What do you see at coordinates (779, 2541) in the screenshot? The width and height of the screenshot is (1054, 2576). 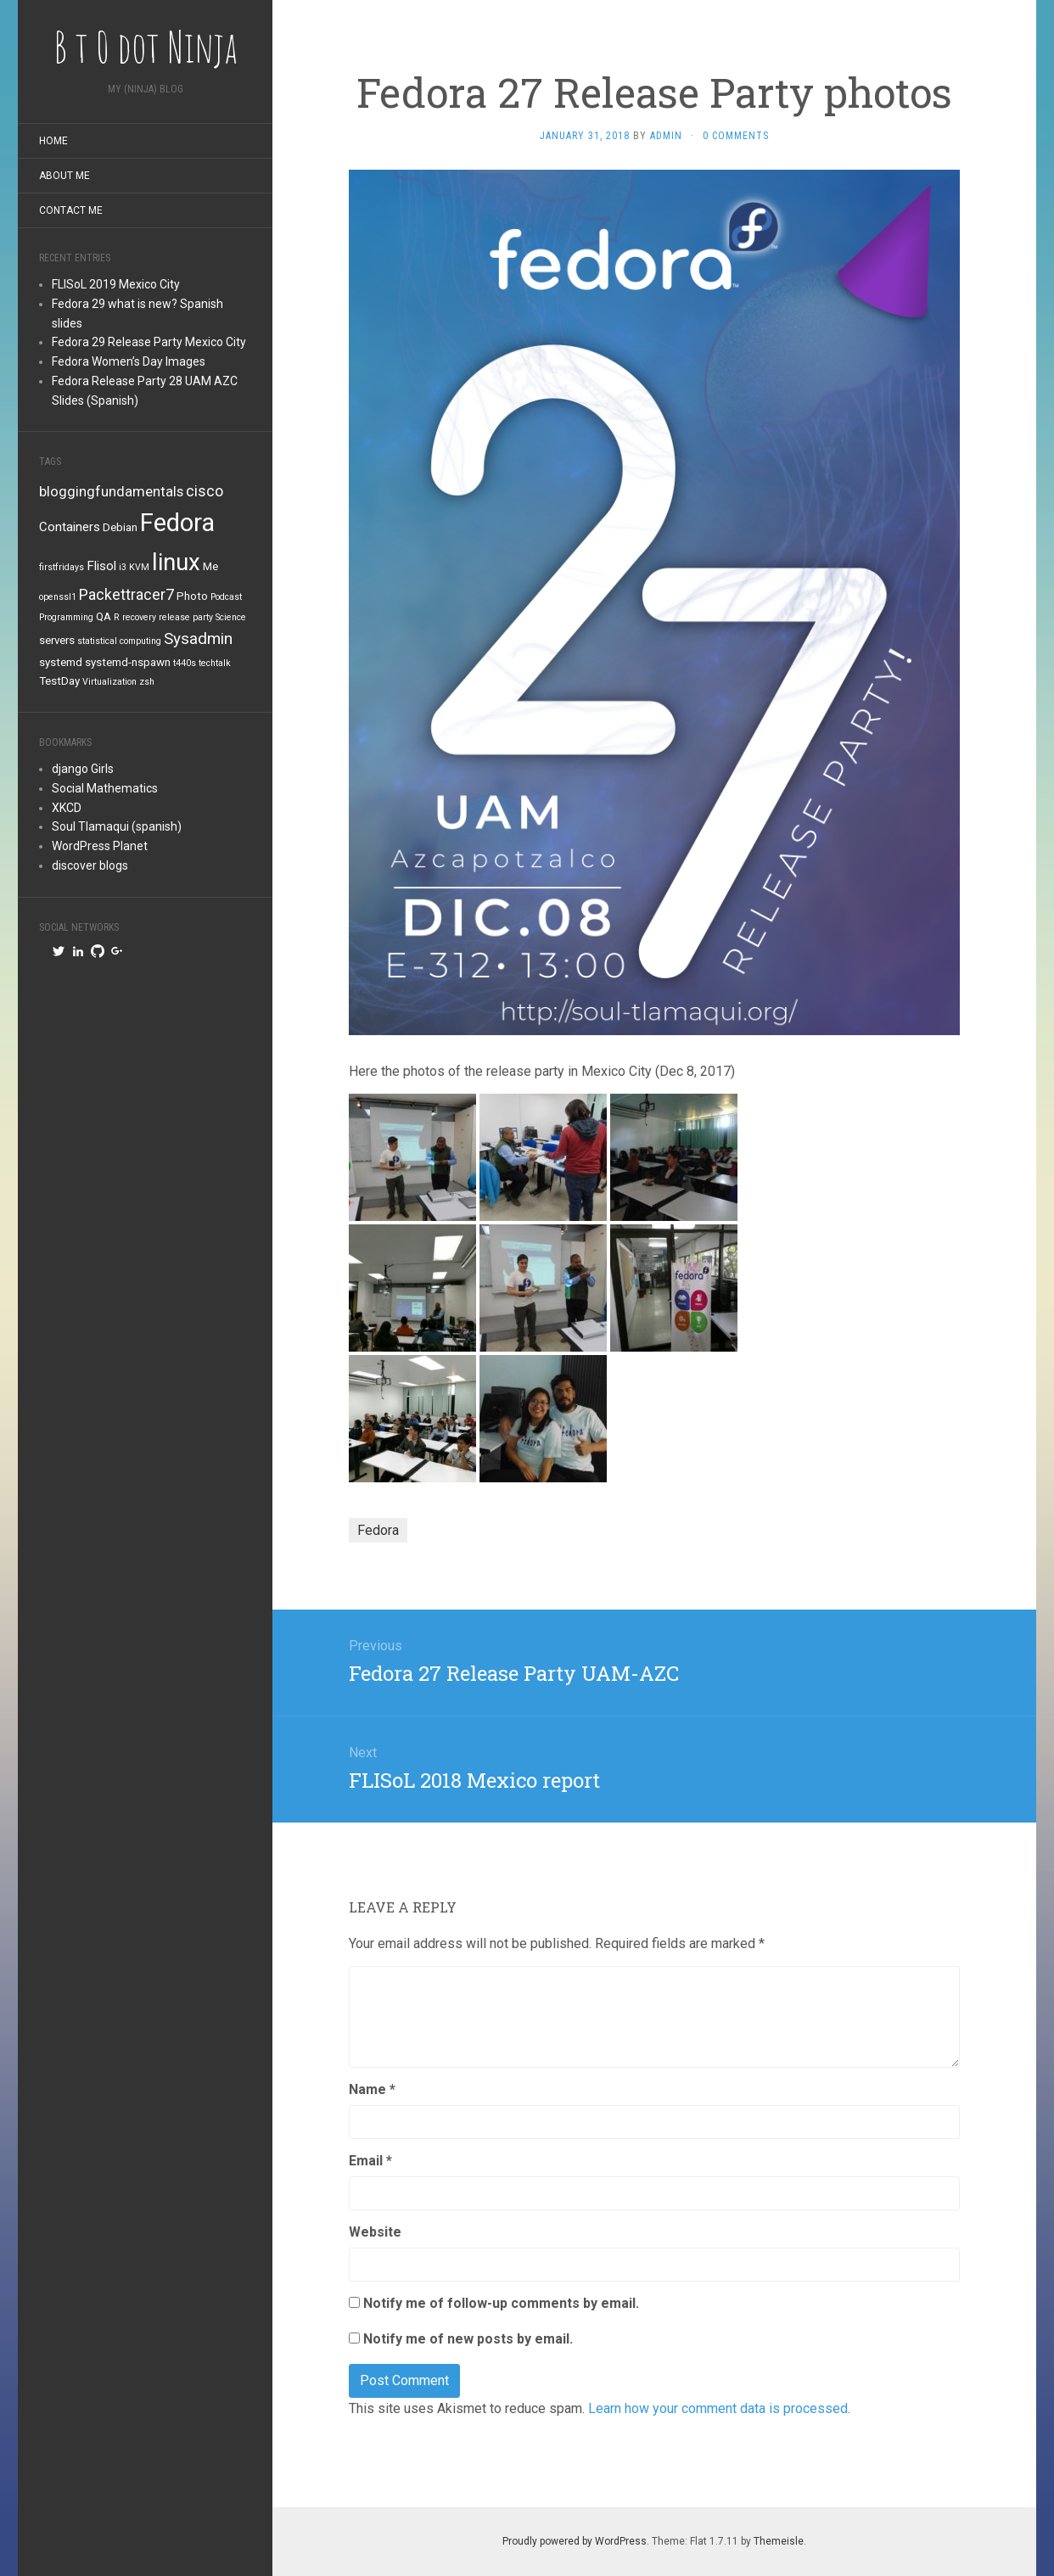 I see `Themeisle` at bounding box center [779, 2541].